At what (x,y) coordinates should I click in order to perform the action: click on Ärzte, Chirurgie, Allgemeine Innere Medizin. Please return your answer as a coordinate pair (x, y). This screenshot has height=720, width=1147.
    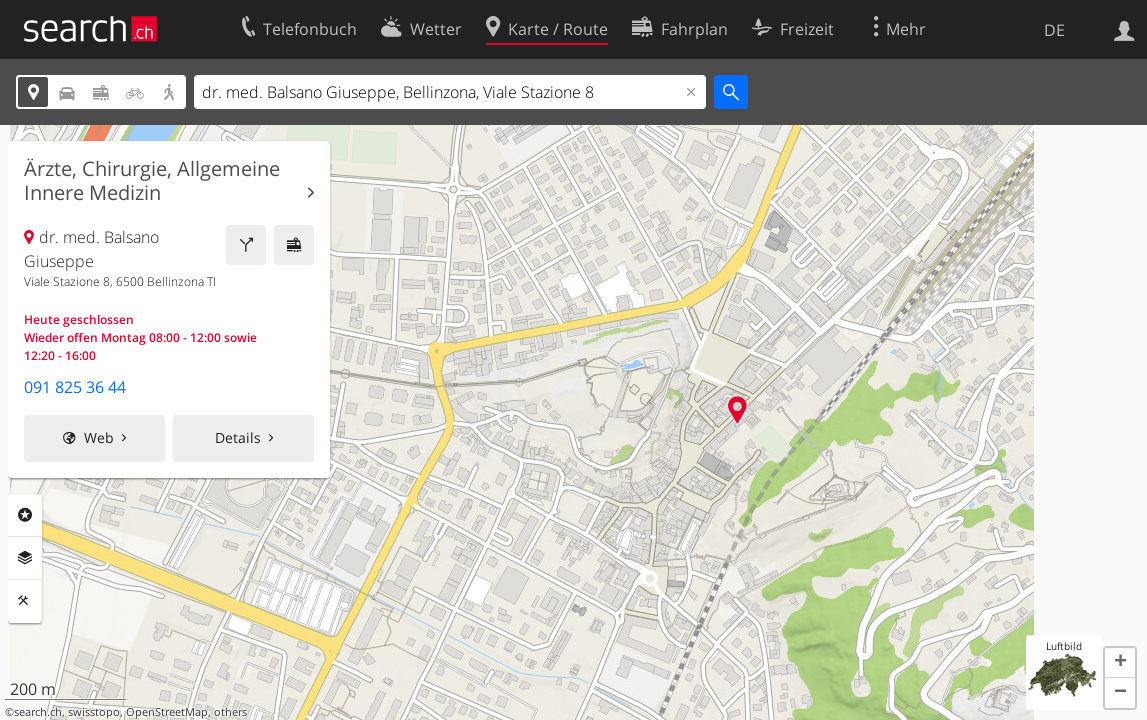
    Looking at the image, I should click on (152, 181).